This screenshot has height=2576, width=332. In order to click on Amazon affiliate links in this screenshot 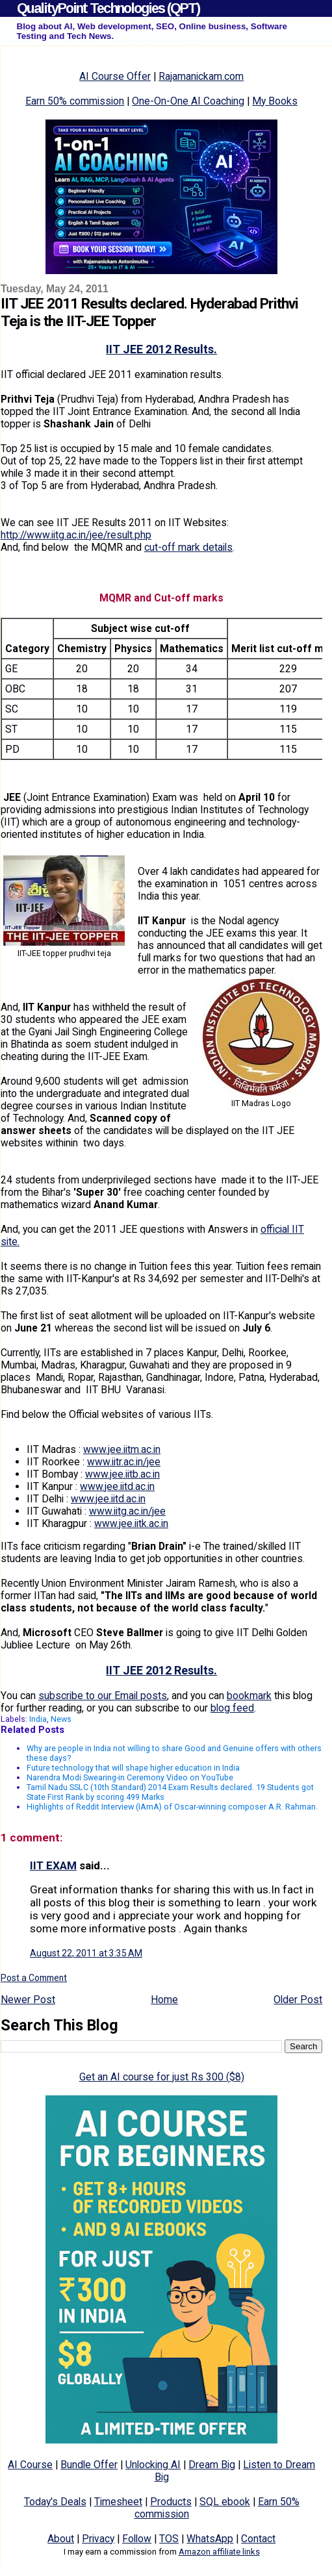, I will do `click(219, 2552)`.